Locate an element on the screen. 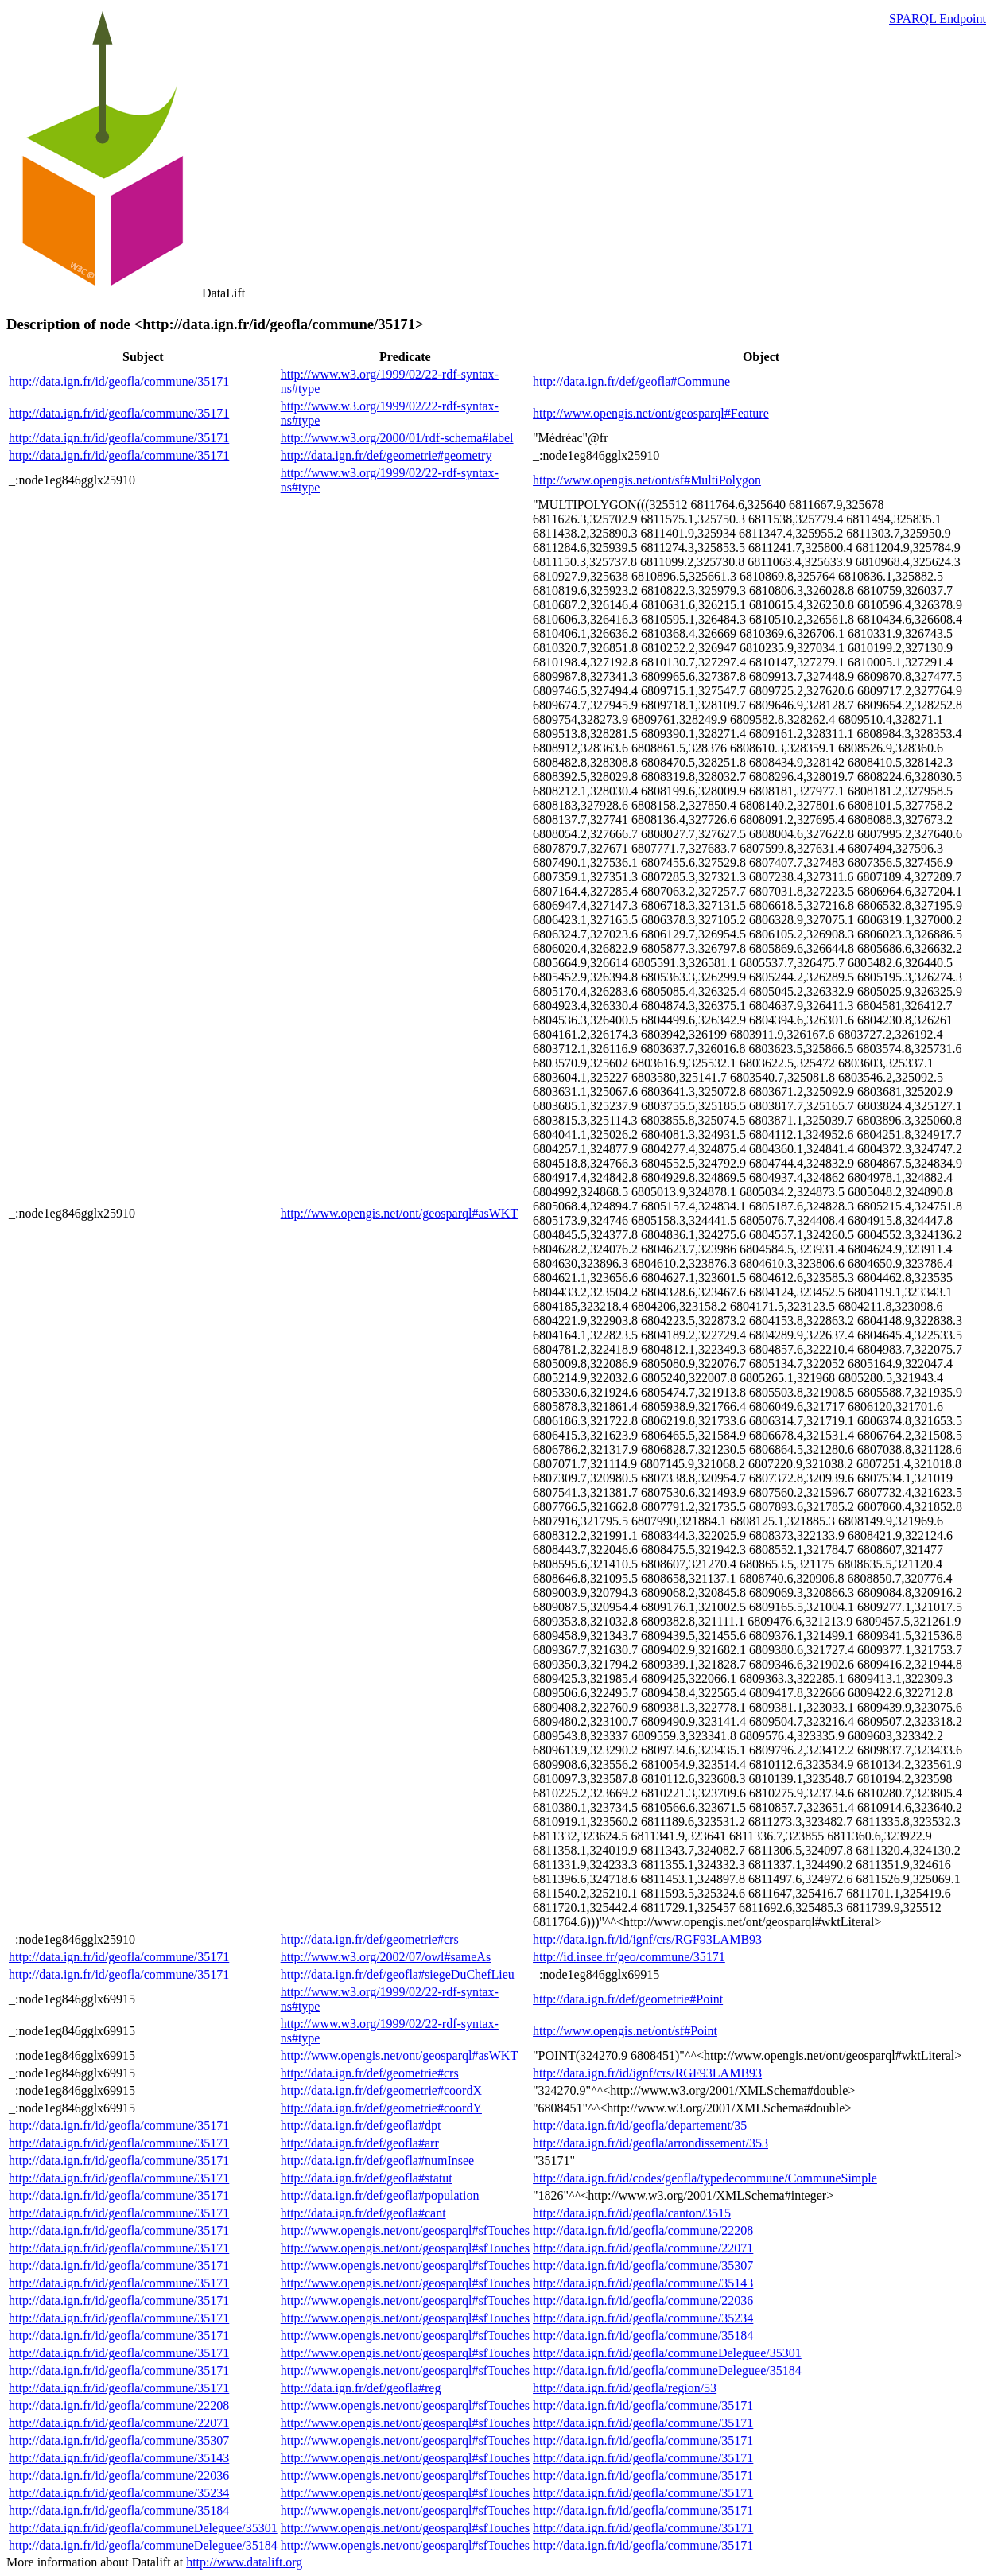  http://data.ign.fr/id/geofla/arrondissement/353 is located at coordinates (650, 2143).